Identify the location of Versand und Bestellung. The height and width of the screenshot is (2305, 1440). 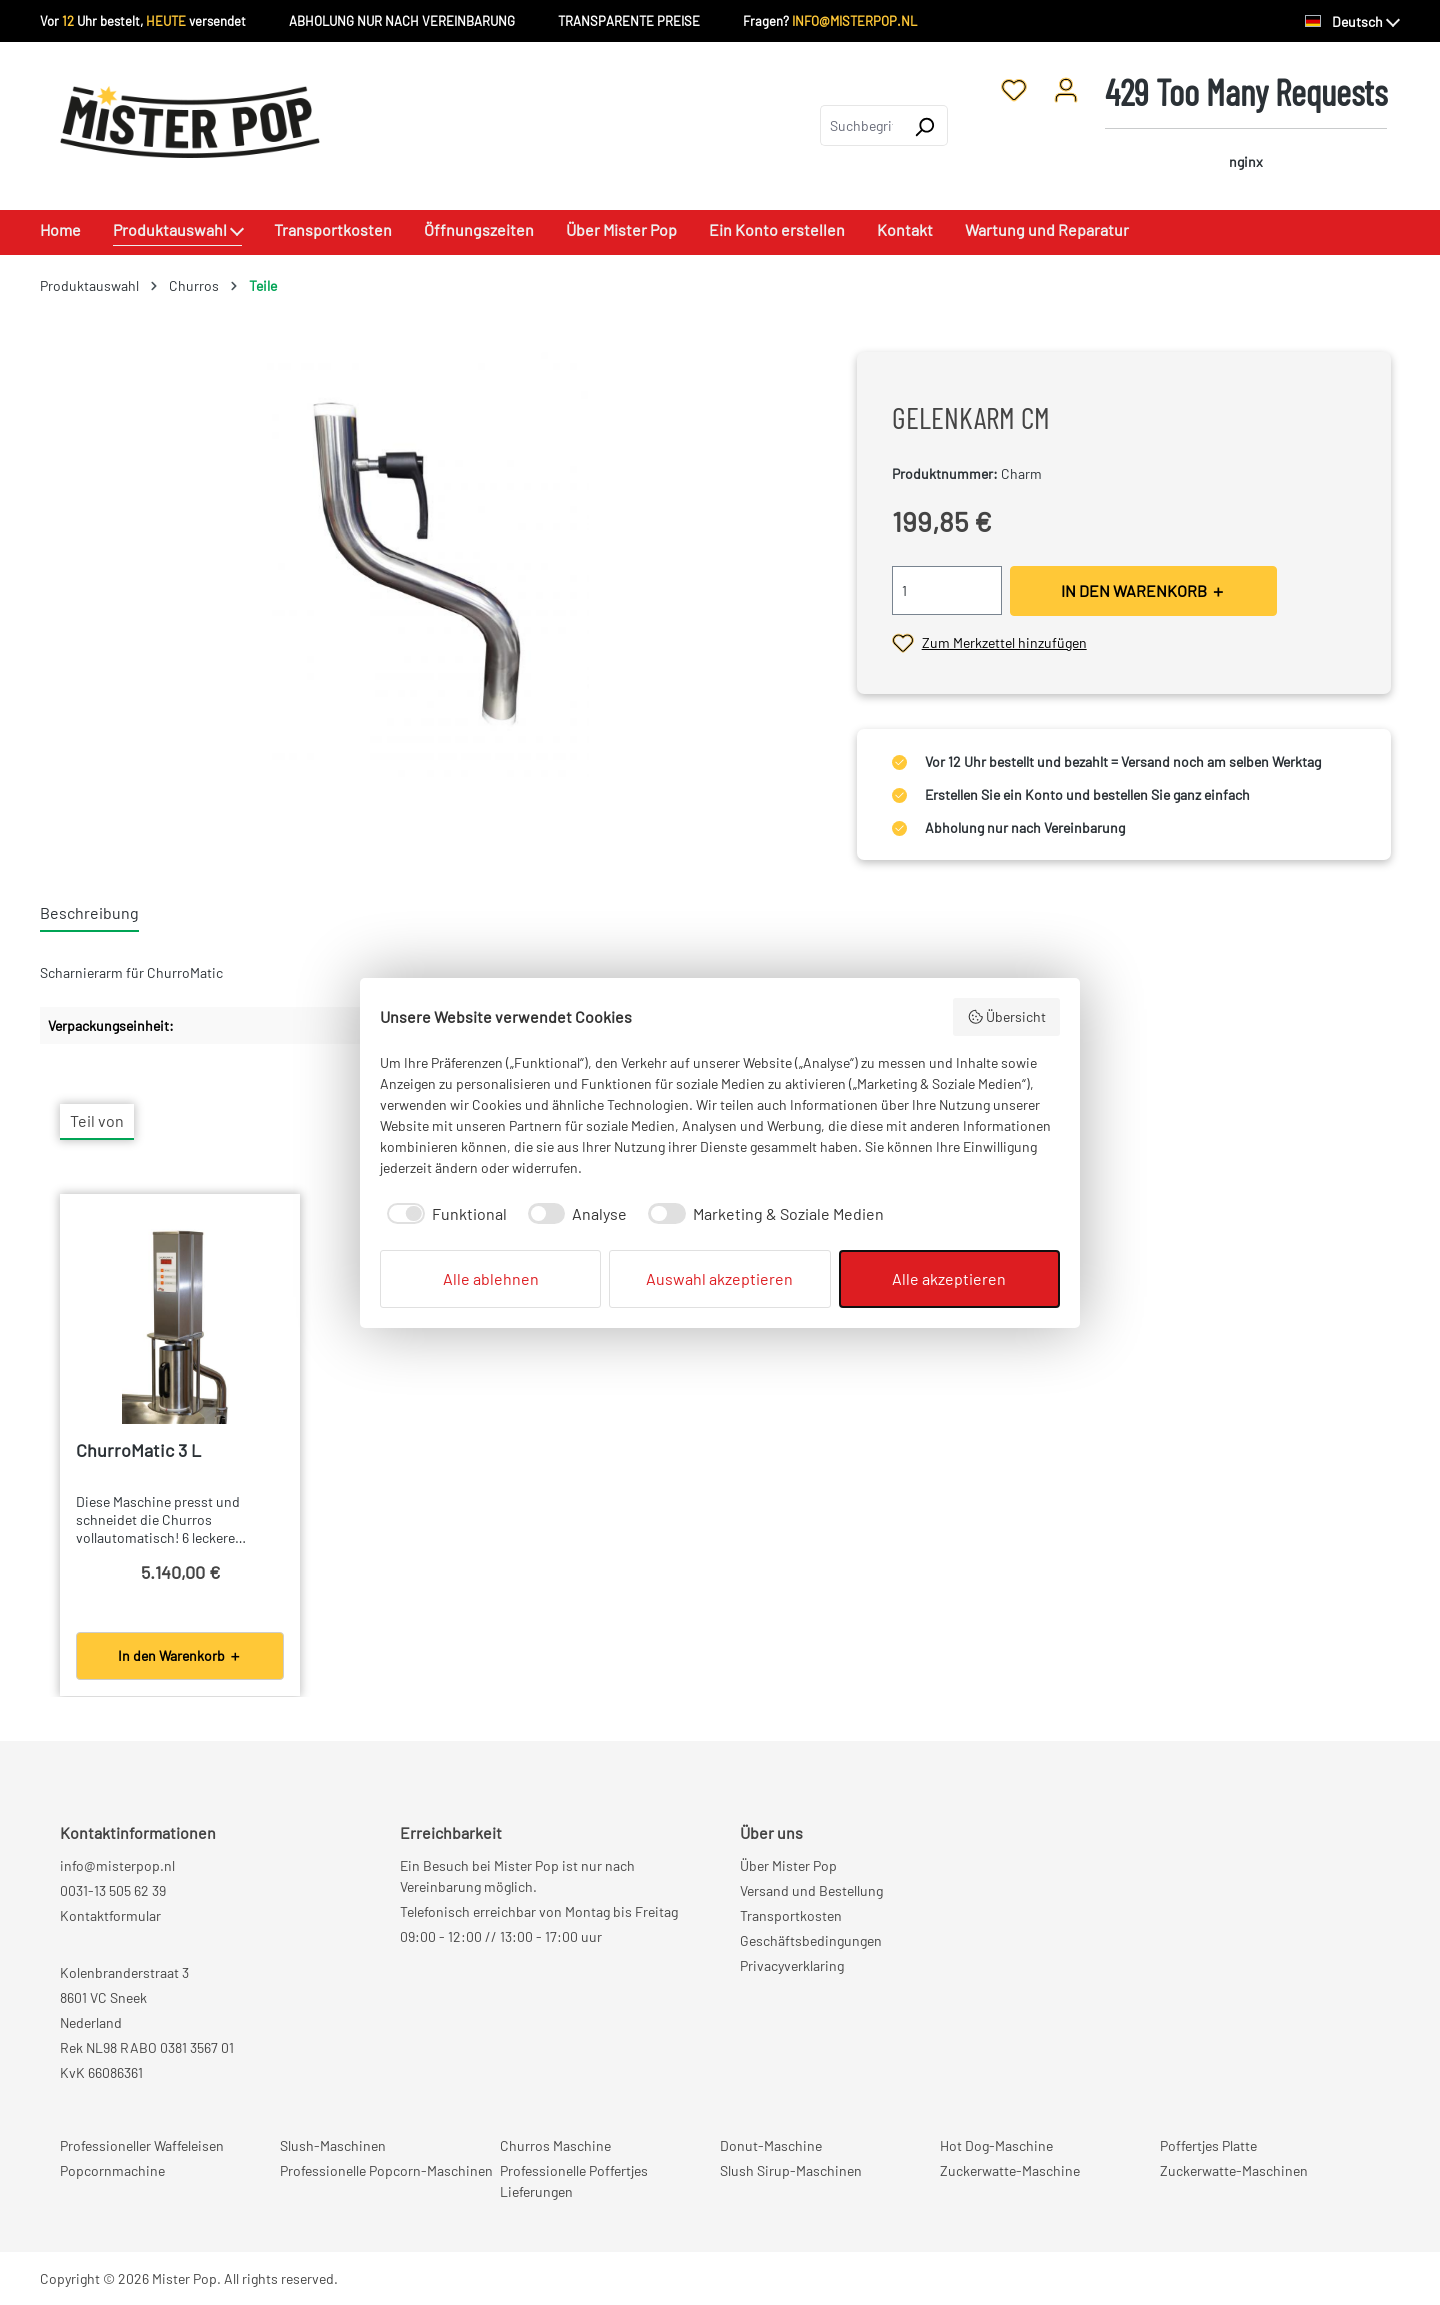
(811, 1890).